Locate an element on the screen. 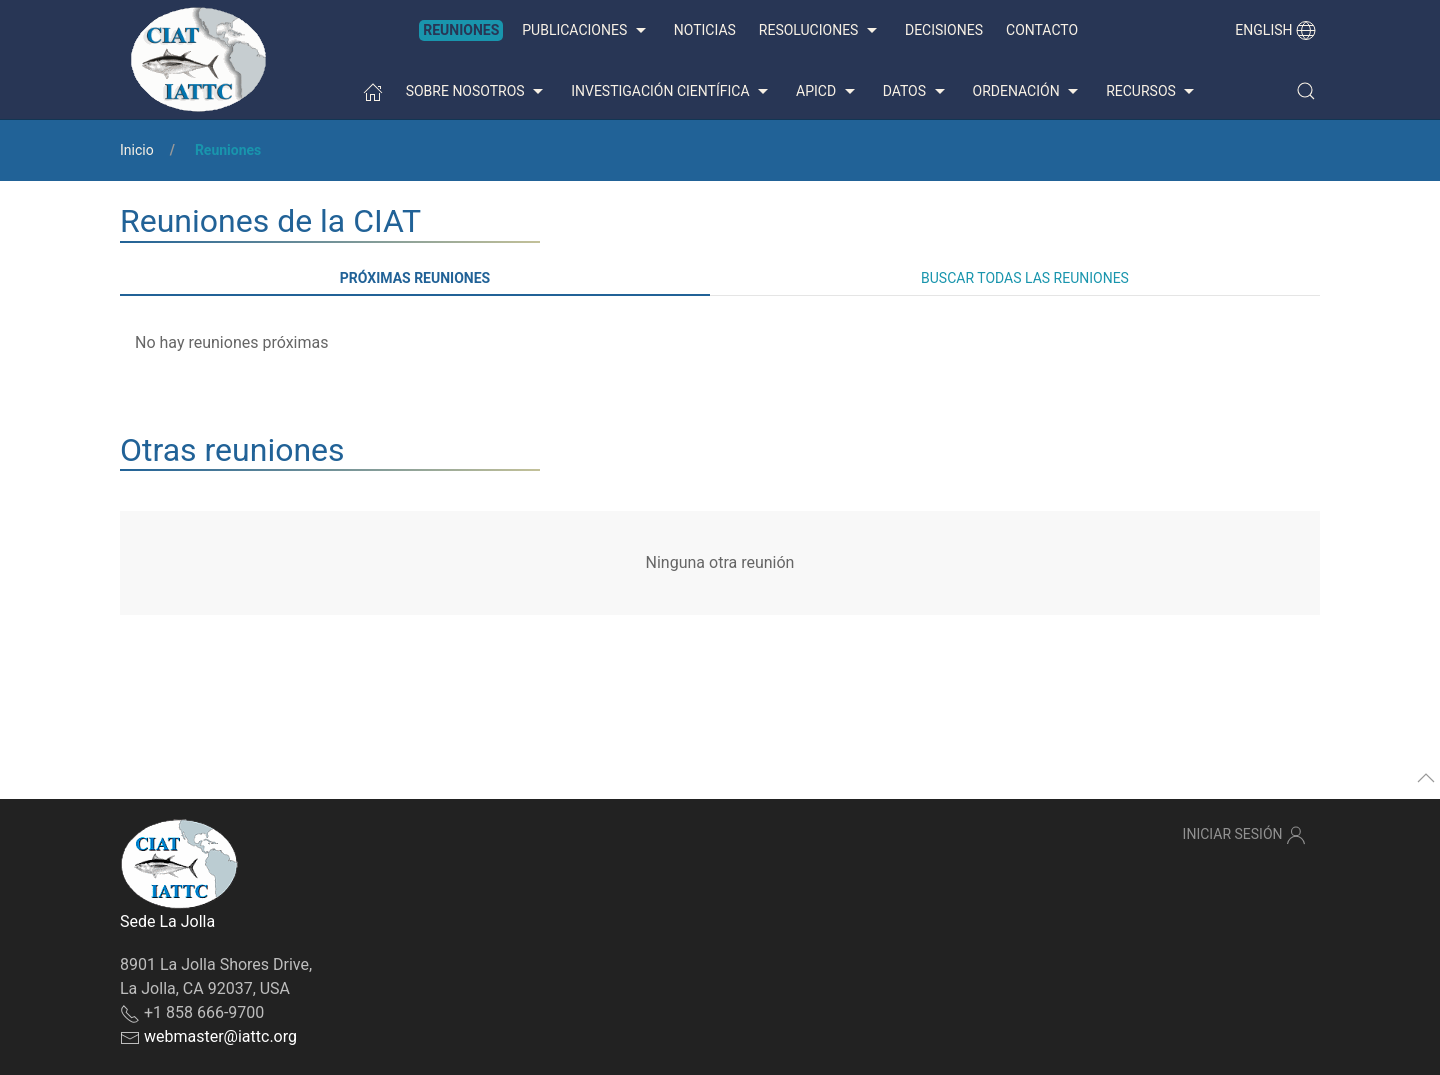 The image size is (1440, 1075). Reuniones is located at coordinates (461, 30).